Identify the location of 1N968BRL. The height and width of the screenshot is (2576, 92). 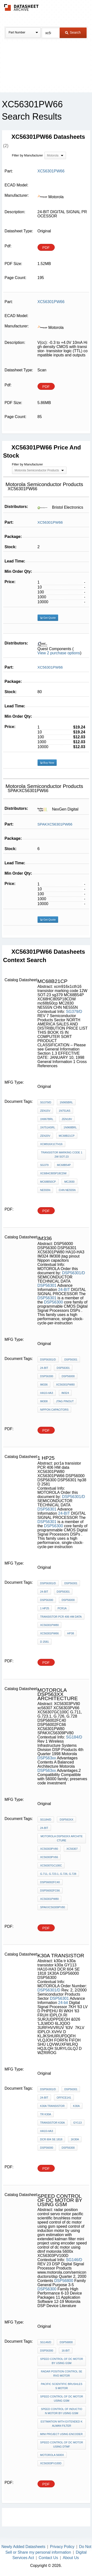
(70, 1127).